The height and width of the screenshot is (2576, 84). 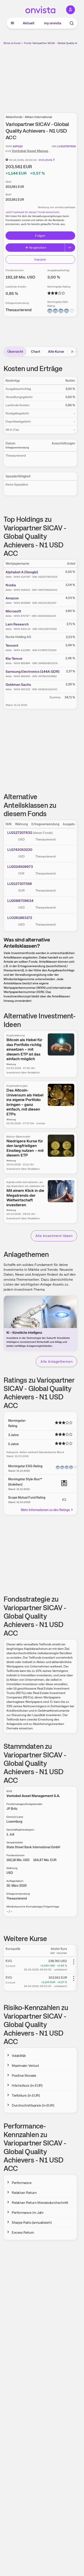 I want to click on Börse & Kurse, so click(x=12, y=43).